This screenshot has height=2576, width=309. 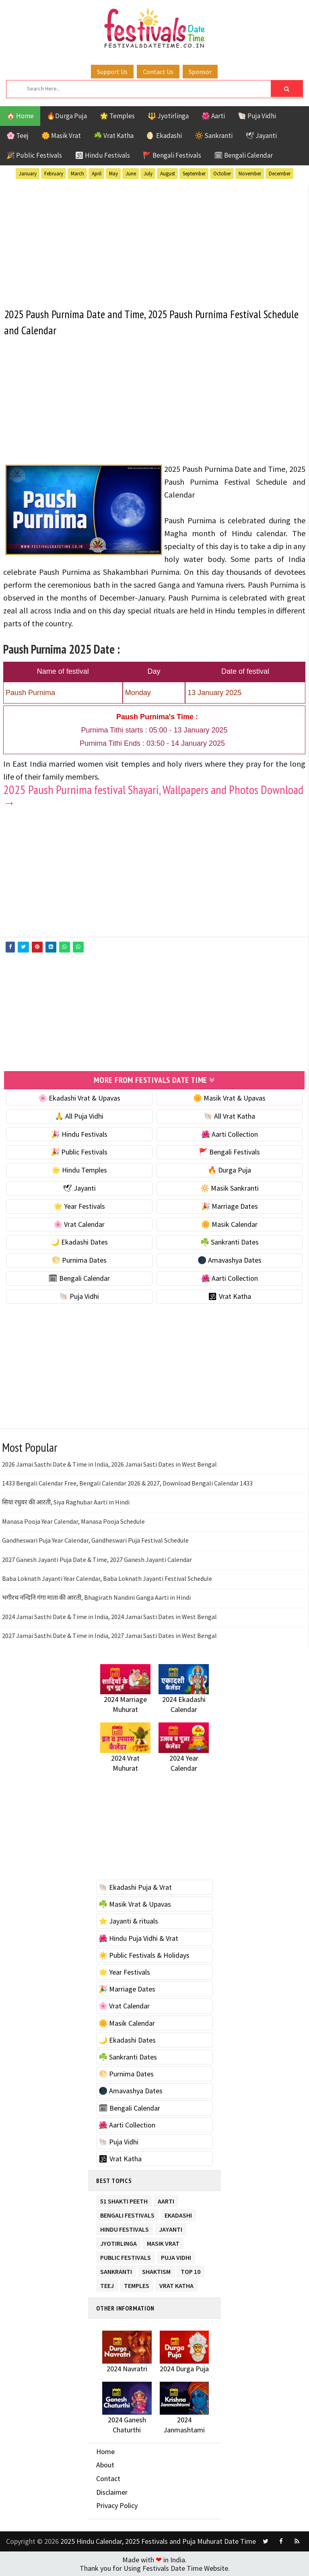 I want to click on 🌟 Year Festivals, so click(x=79, y=1205).